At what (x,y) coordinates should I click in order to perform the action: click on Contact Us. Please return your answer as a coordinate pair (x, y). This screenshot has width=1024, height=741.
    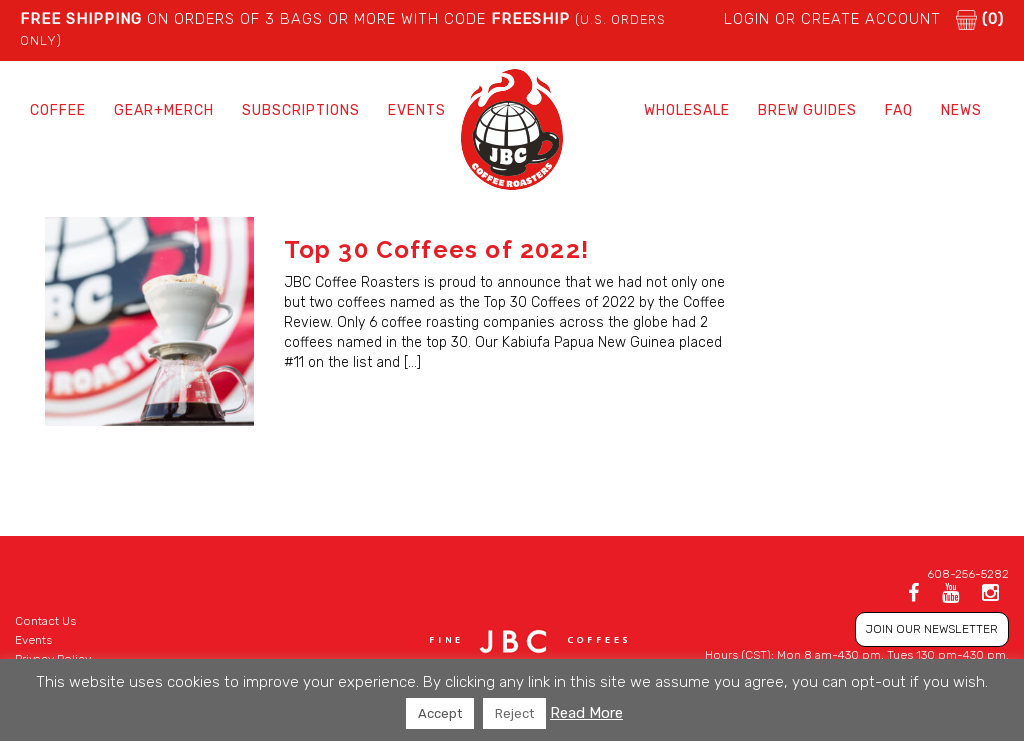
    Looking at the image, I should click on (45, 621).